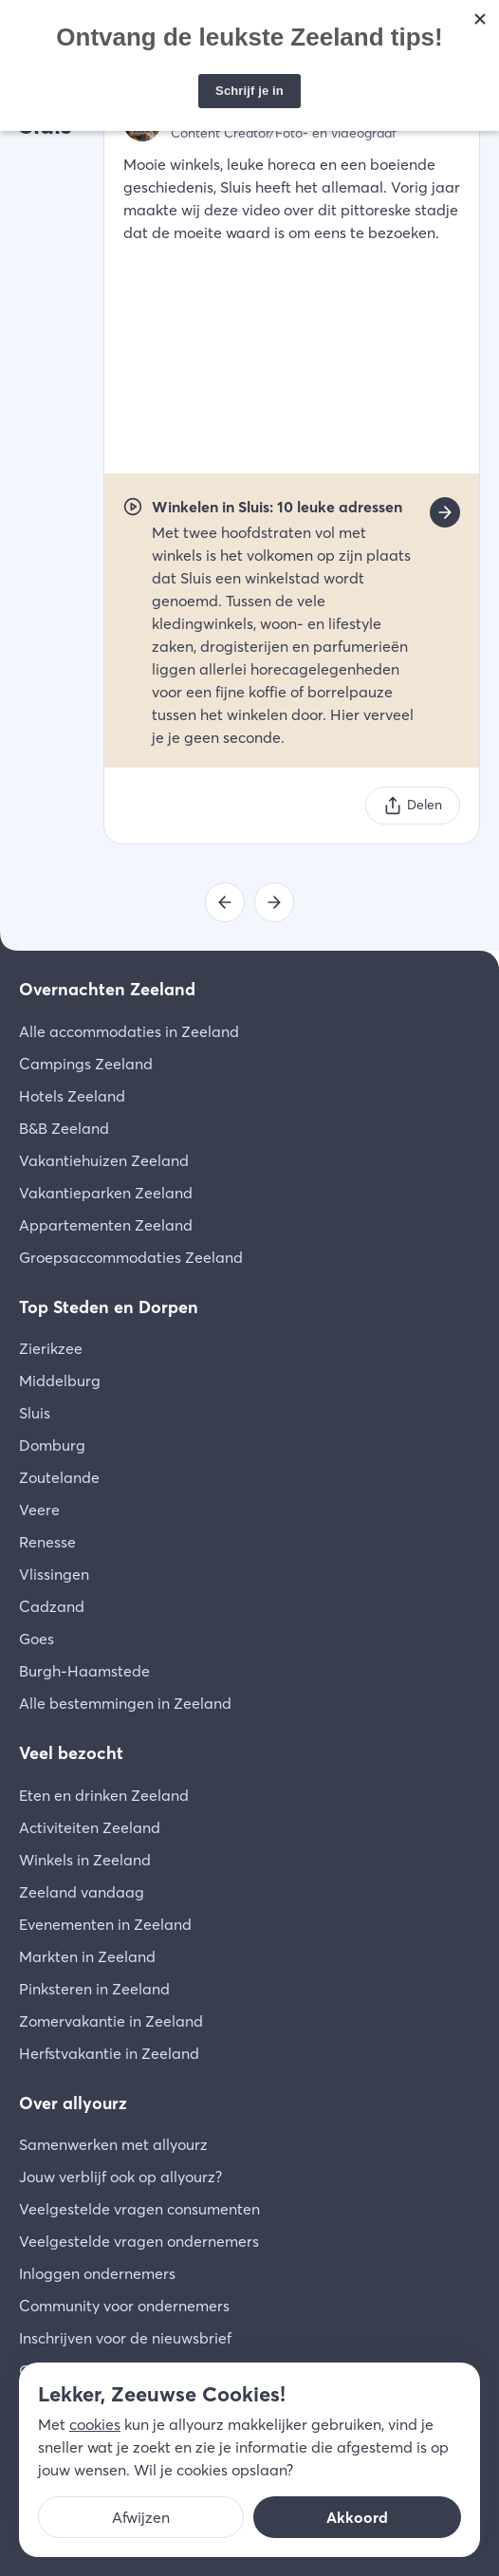 Image resolution: width=499 pixels, height=2576 pixels. What do you see at coordinates (72, 1095) in the screenshot?
I see `Hotels Zeeland` at bounding box center [72, 1095].